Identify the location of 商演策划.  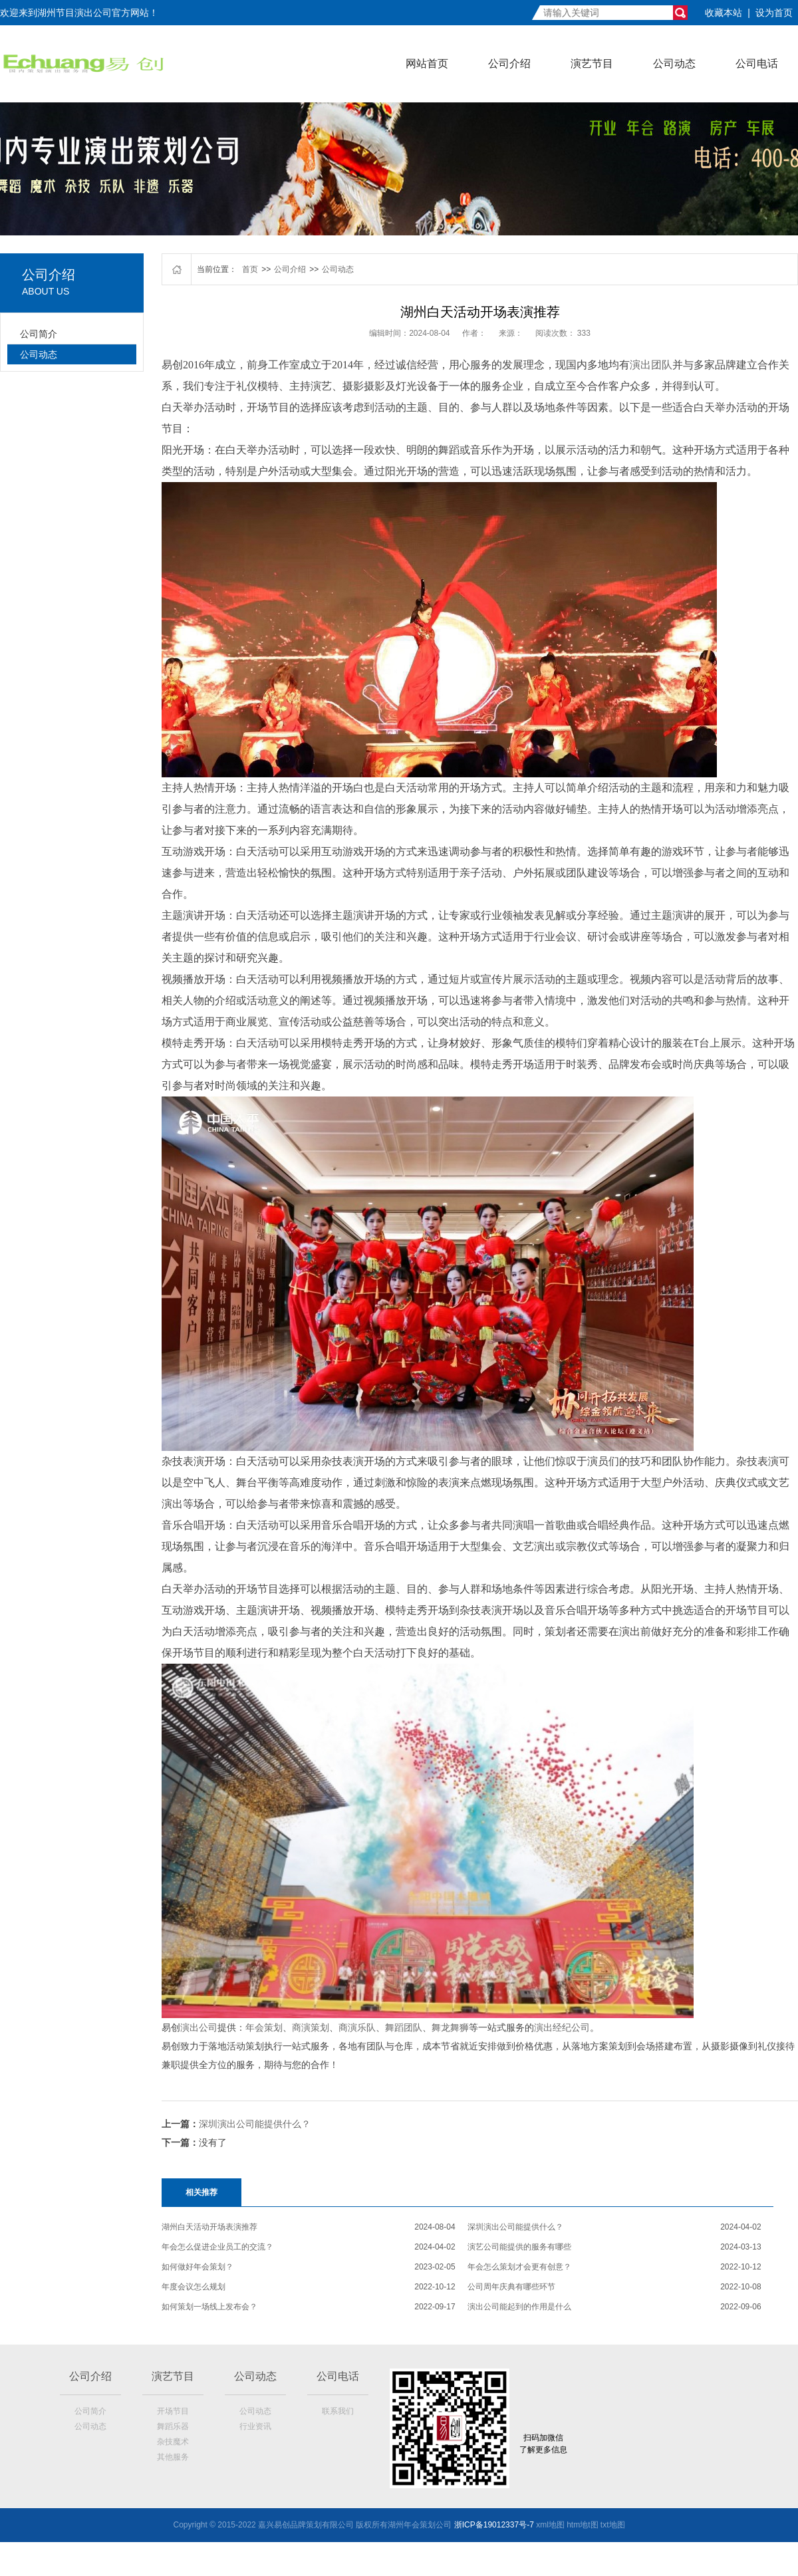
(310, 2027).